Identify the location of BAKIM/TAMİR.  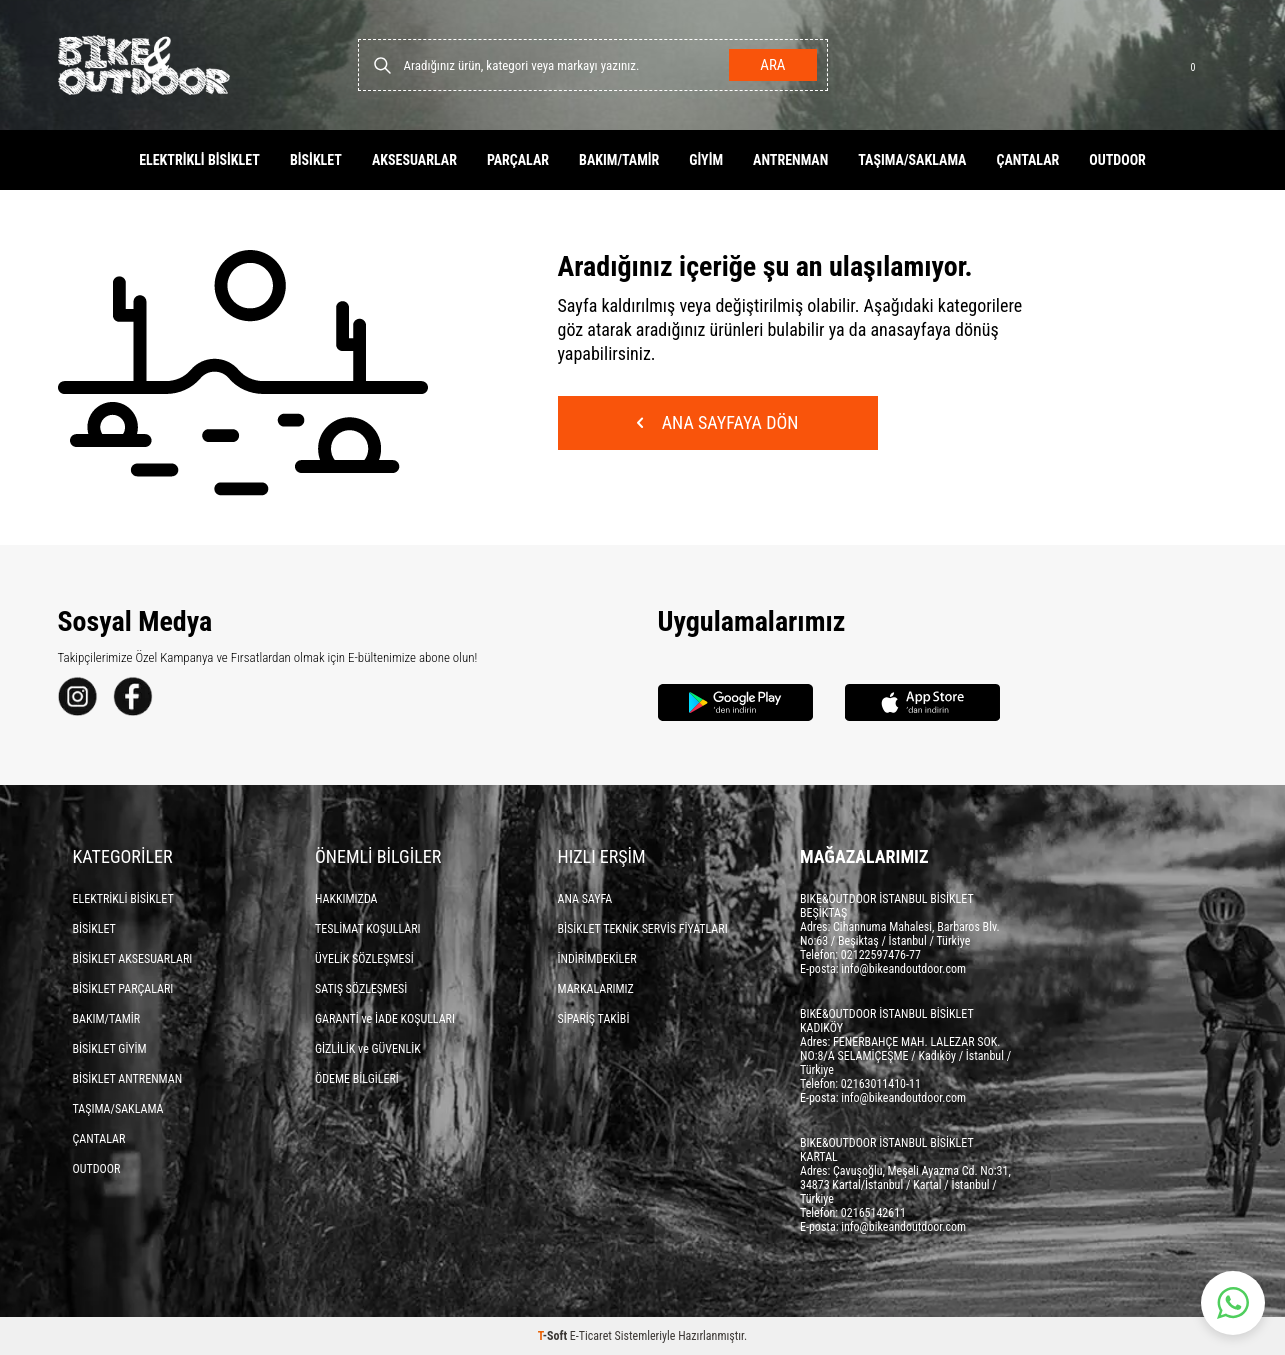
(619, 160).